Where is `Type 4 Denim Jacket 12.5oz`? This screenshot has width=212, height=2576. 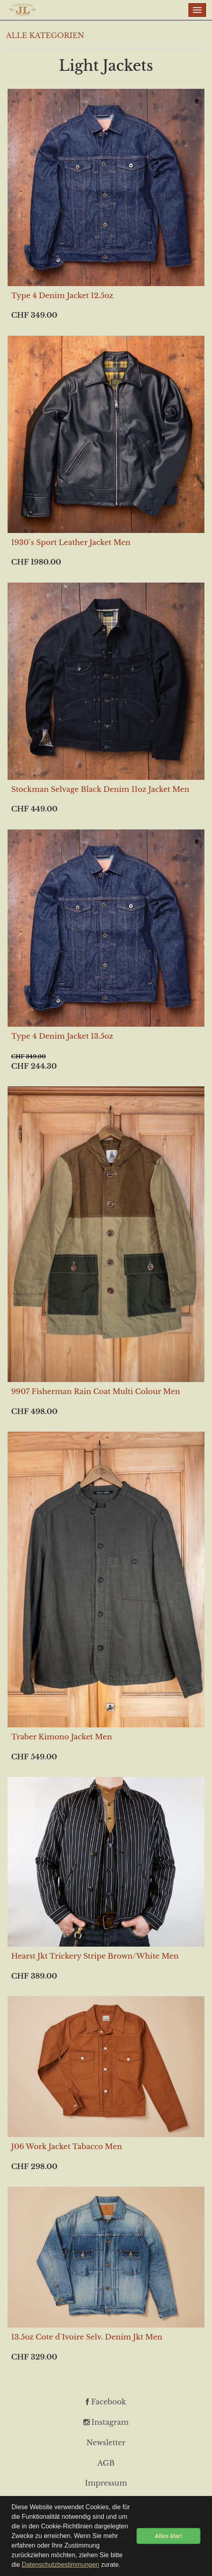 Type 4 Denim Jacket 12.5oz is located at coordinates (62, 295).